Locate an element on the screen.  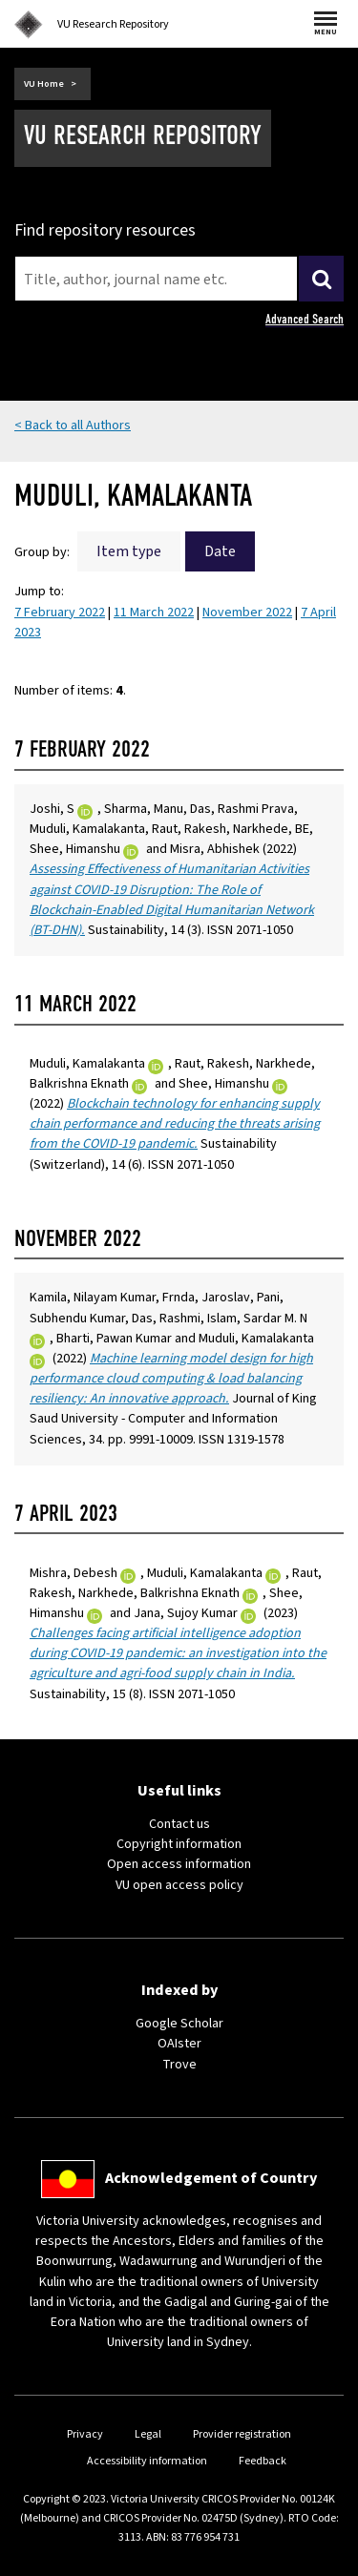
Trove is located at coordinates (179, 2064).